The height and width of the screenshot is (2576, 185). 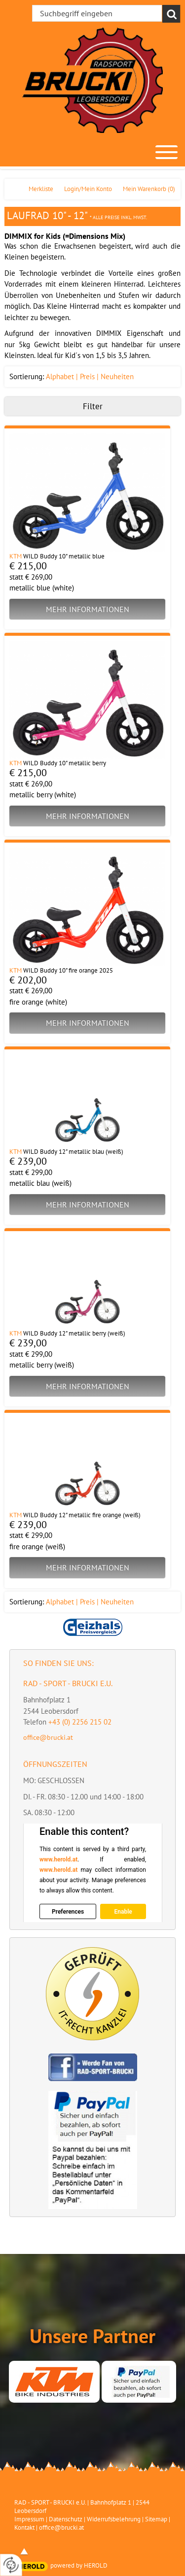 What do you see at coordinates (40, 1183) in the screenshot?
I see `metallic blau (weiß)` at bounding box center [40, 1183].